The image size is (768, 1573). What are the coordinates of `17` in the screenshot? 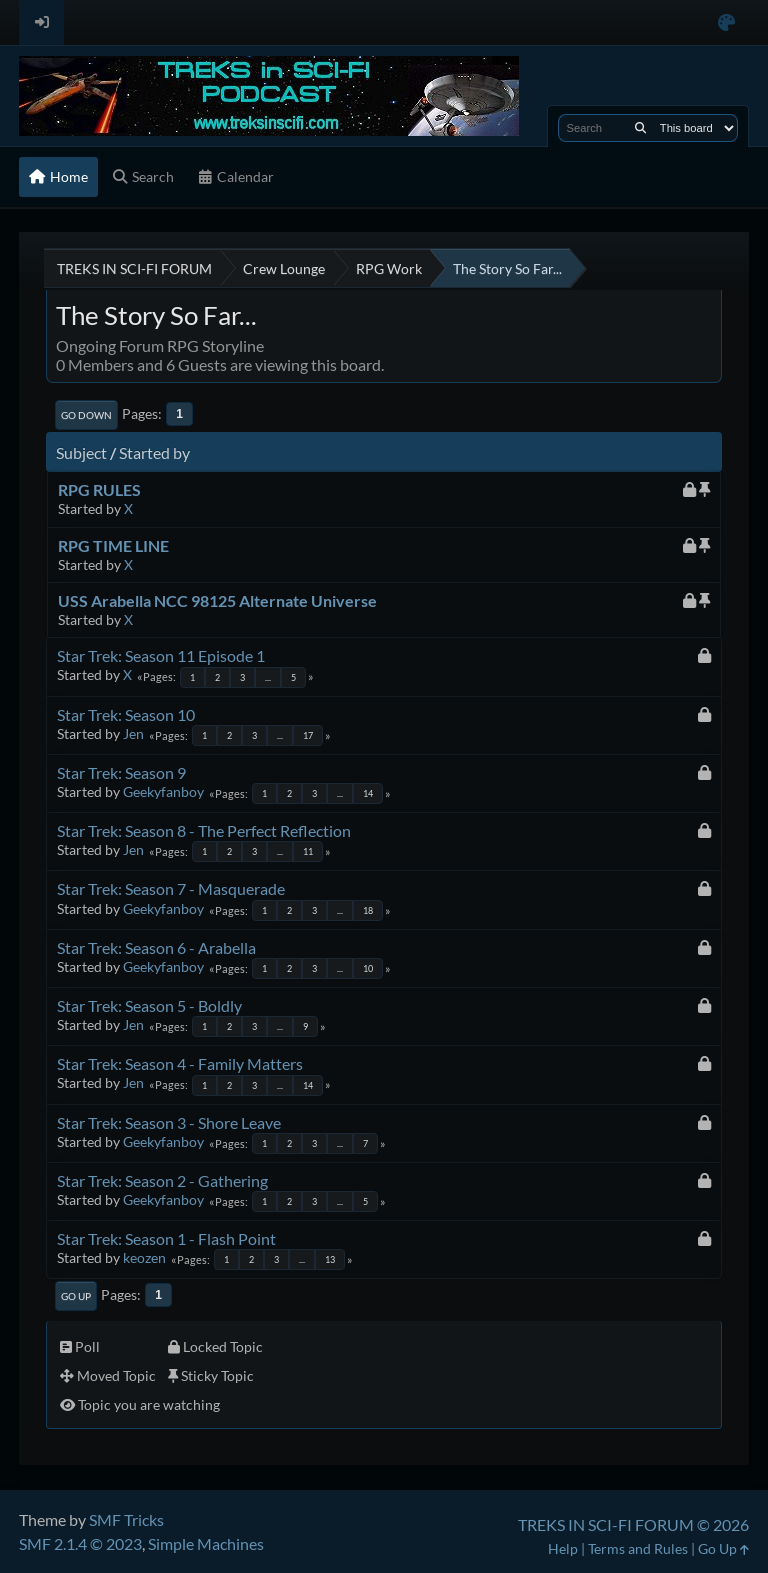 It's located at (308, 735).